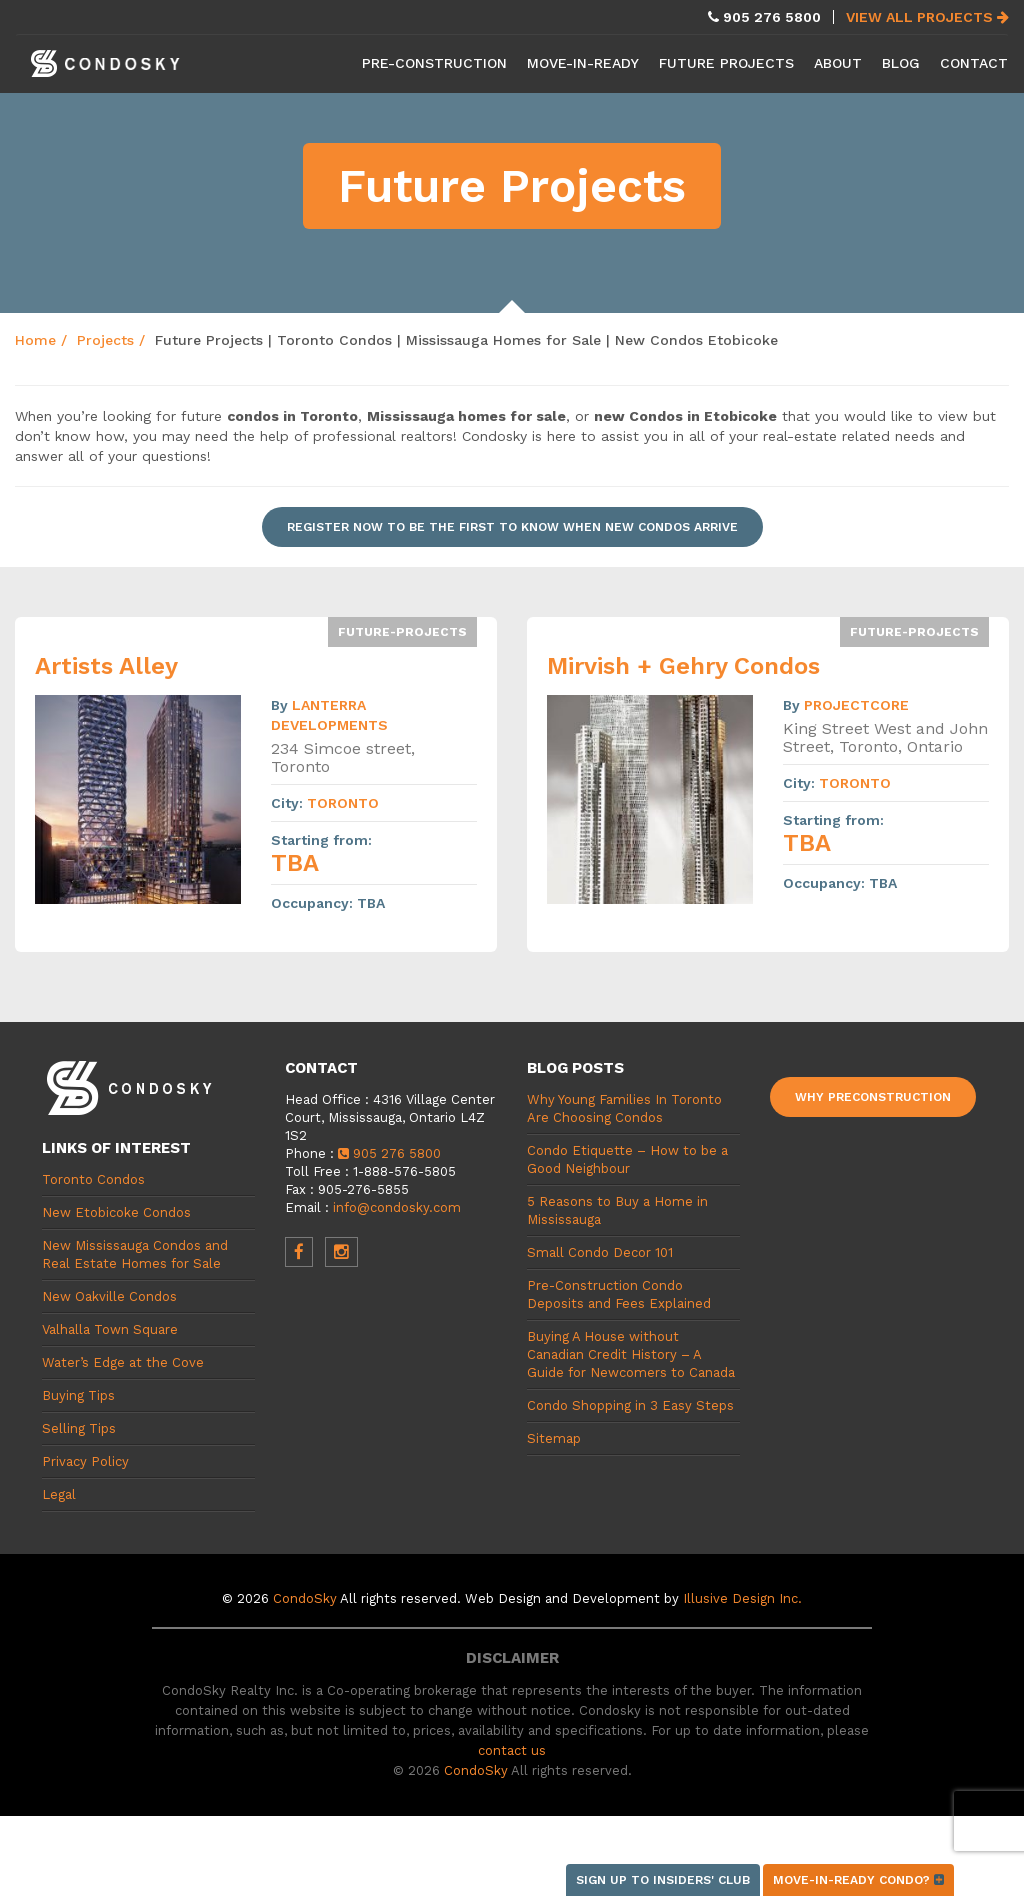  What do you see at coordinates (901, 63) in the screenshot?
I see `Blog` at bounding box center [901, 63].